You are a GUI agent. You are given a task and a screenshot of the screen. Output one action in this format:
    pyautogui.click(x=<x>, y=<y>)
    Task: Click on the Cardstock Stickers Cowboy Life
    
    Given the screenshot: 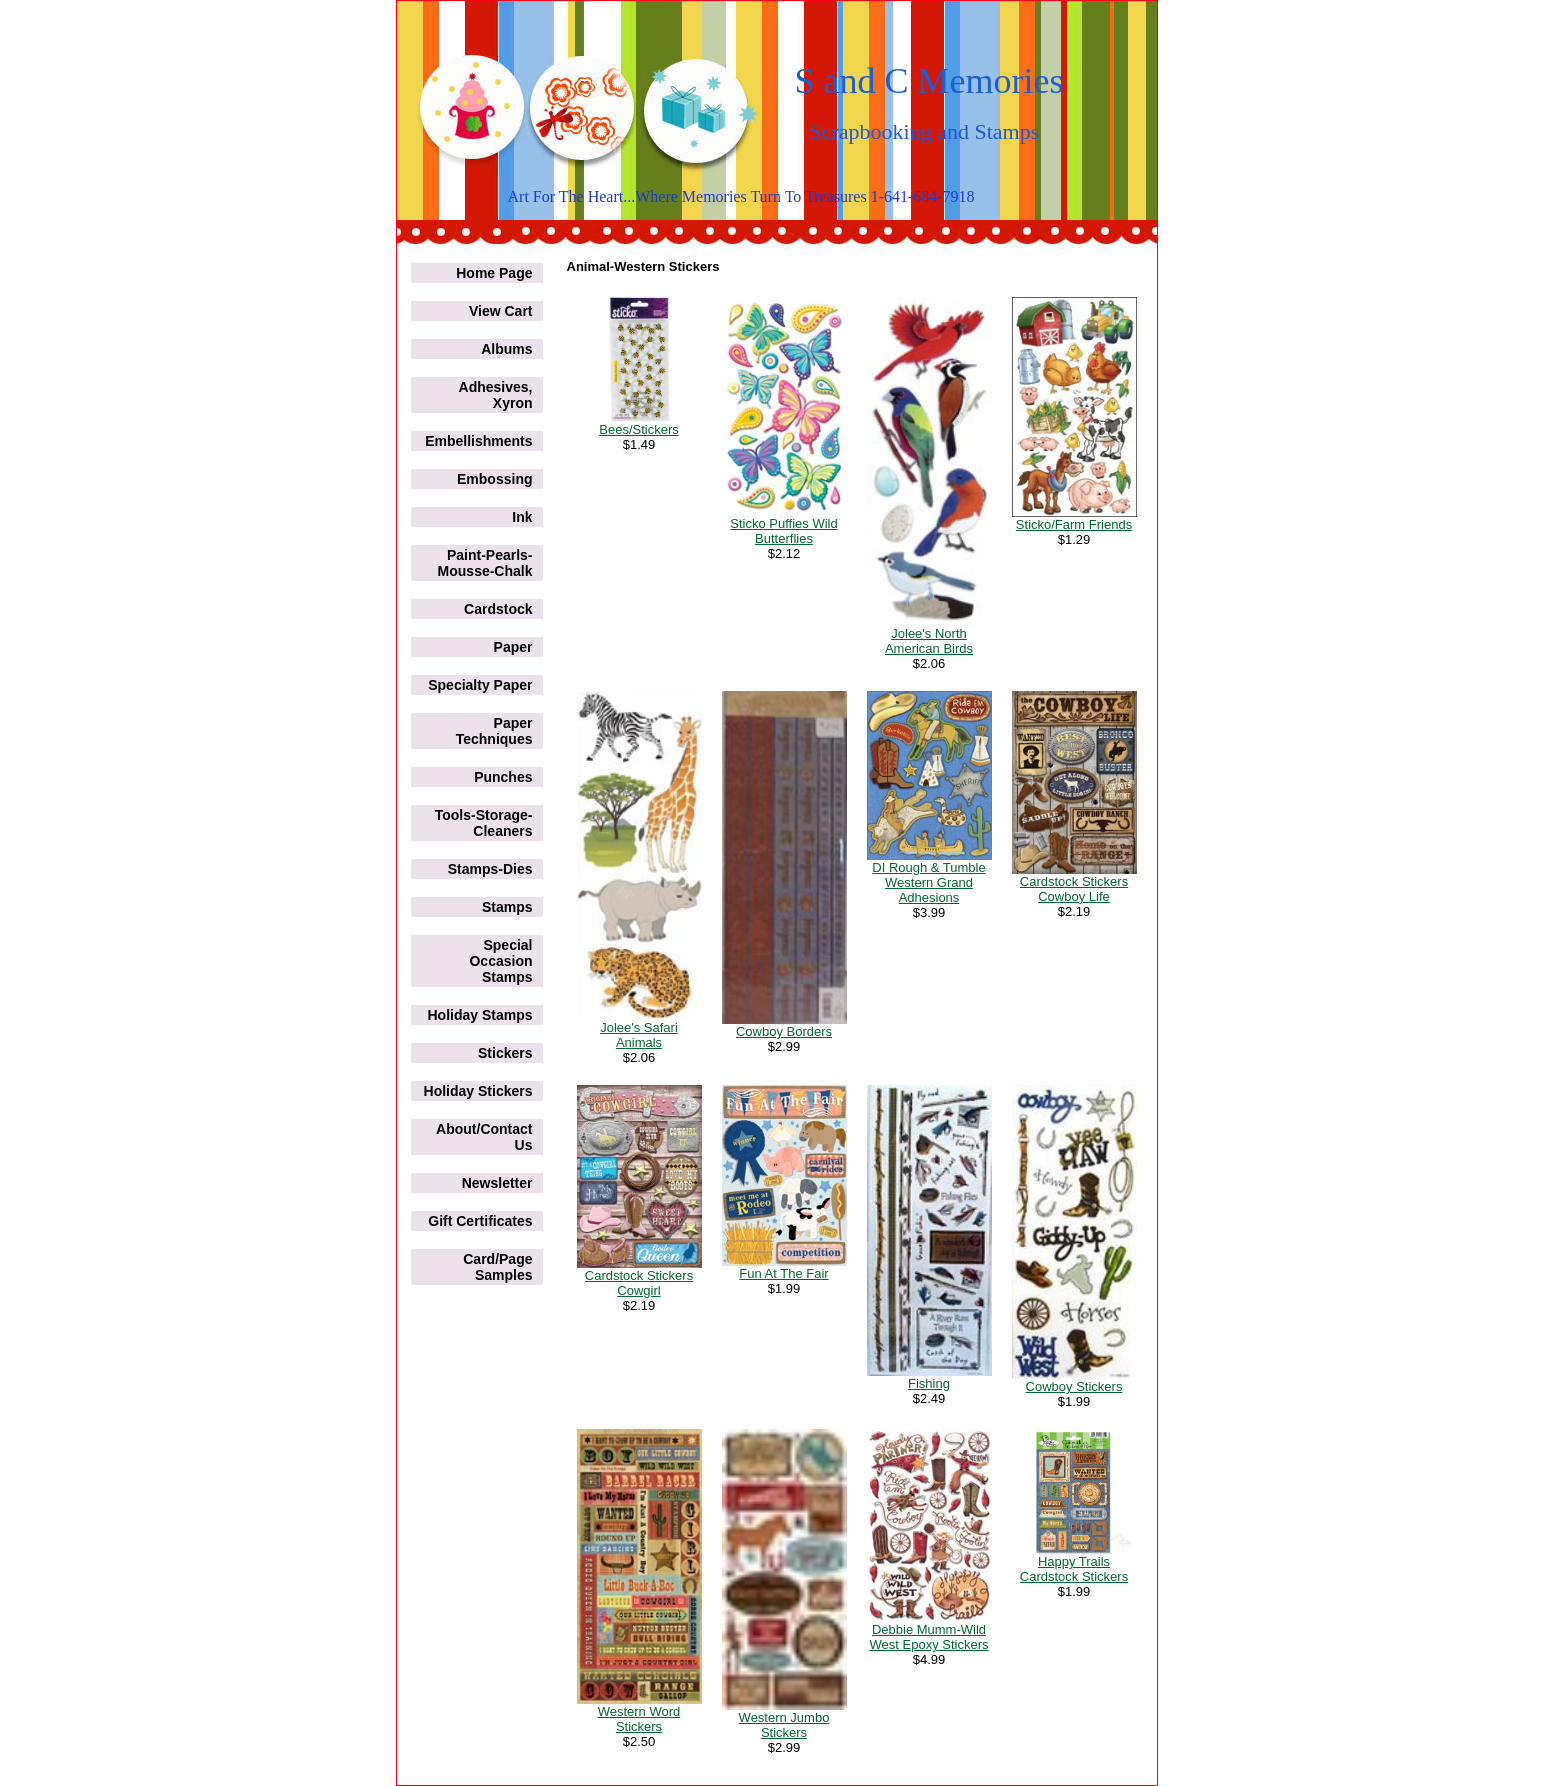 What is the action you would take?
    pyautogui.click(x=1074, y=889)
    